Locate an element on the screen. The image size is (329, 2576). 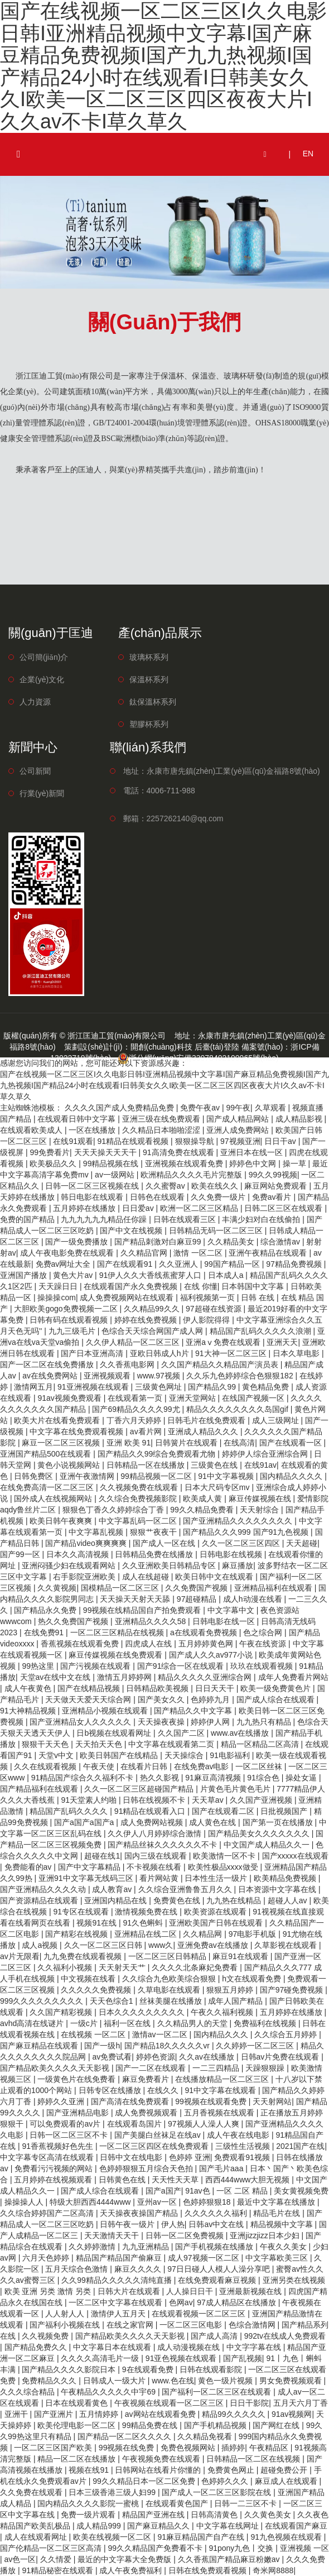
日本在线观看黄色 is located at coordinates (77, 2402).